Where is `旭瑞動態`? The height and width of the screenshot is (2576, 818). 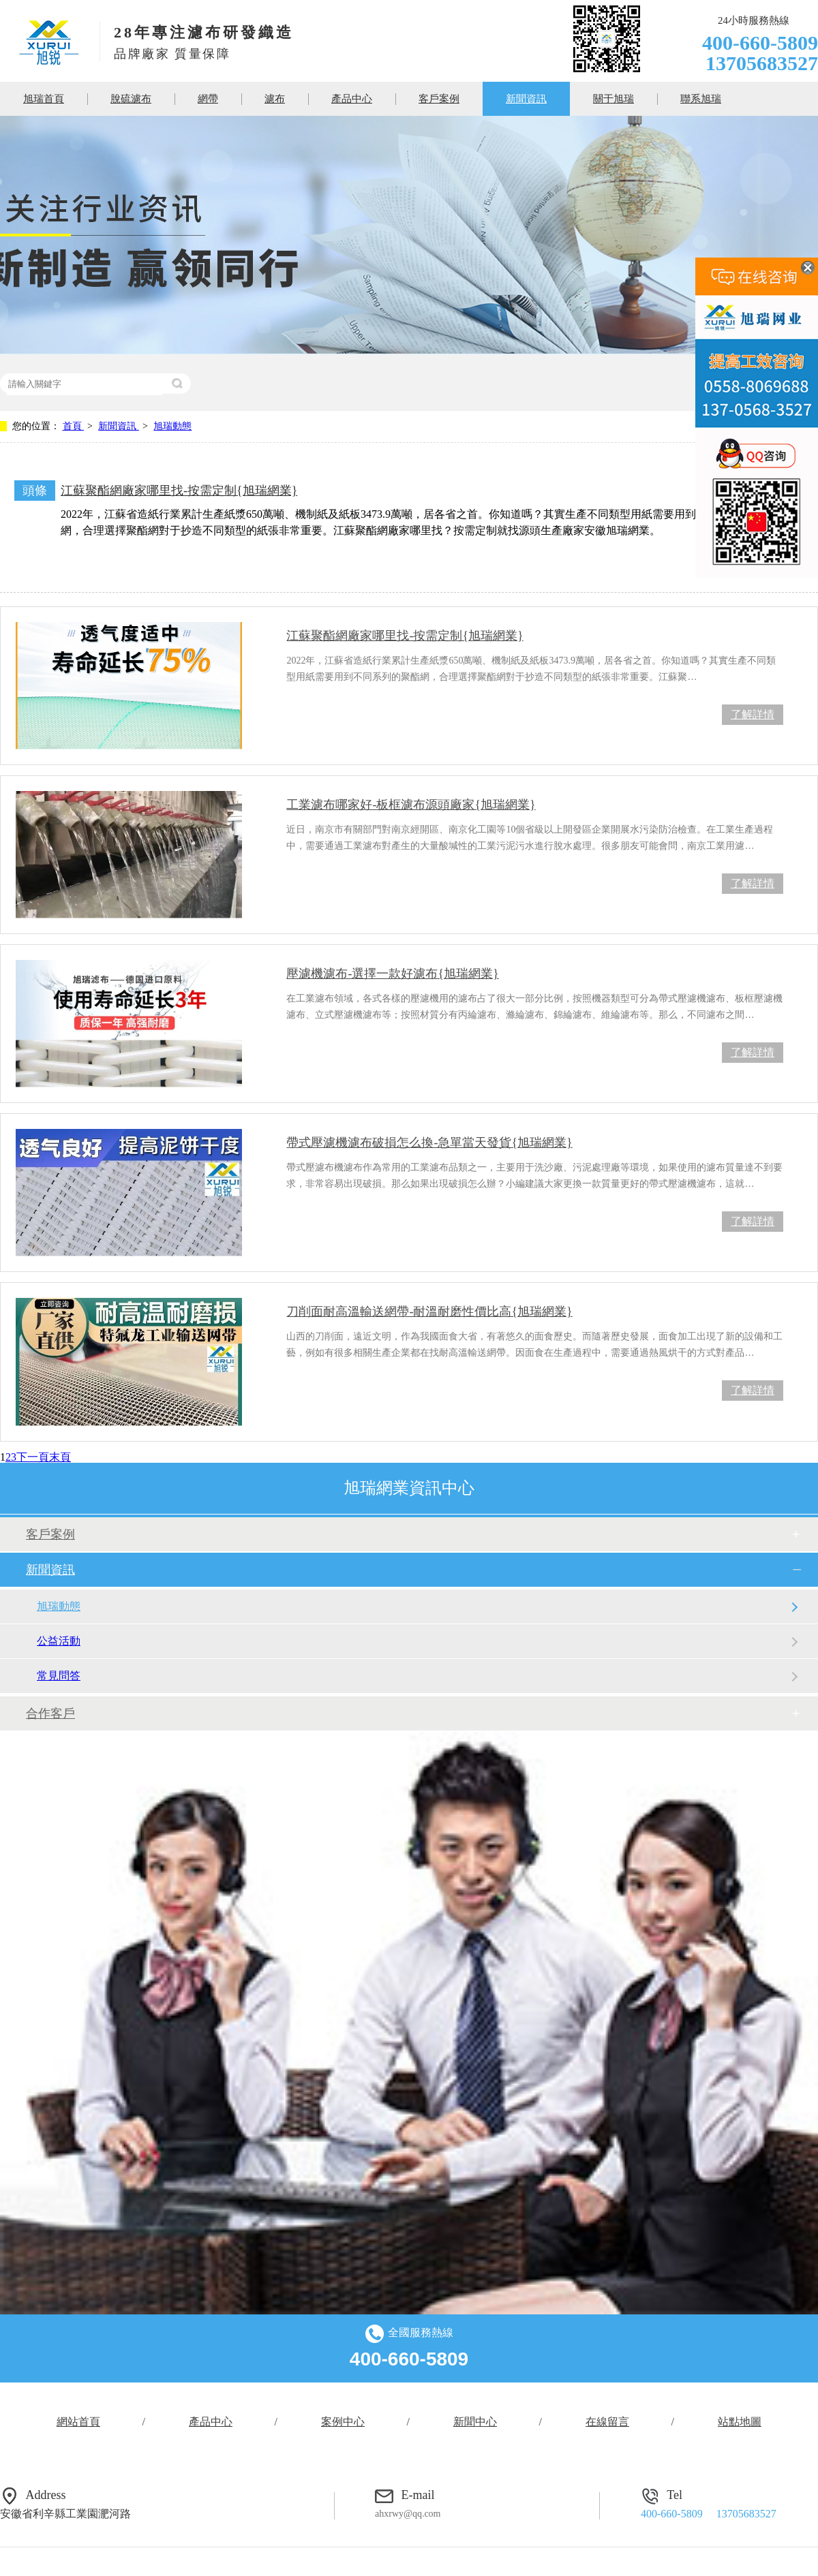
旭瑞動態 is located at coordinates (172, 426).